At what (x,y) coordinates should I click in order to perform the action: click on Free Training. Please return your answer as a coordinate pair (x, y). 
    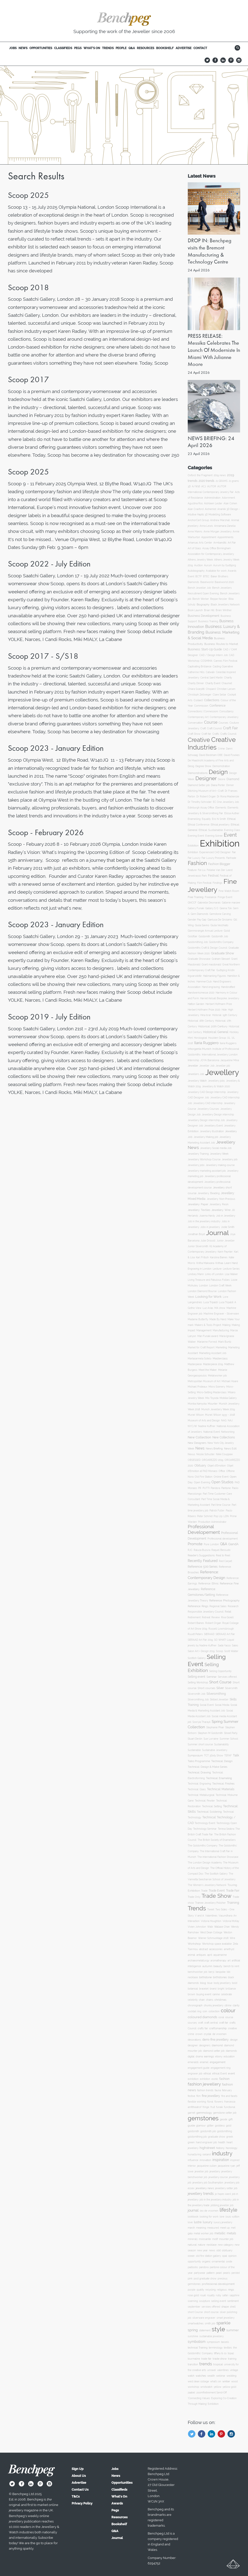
    Looking at the image, I should click on (196, 897).